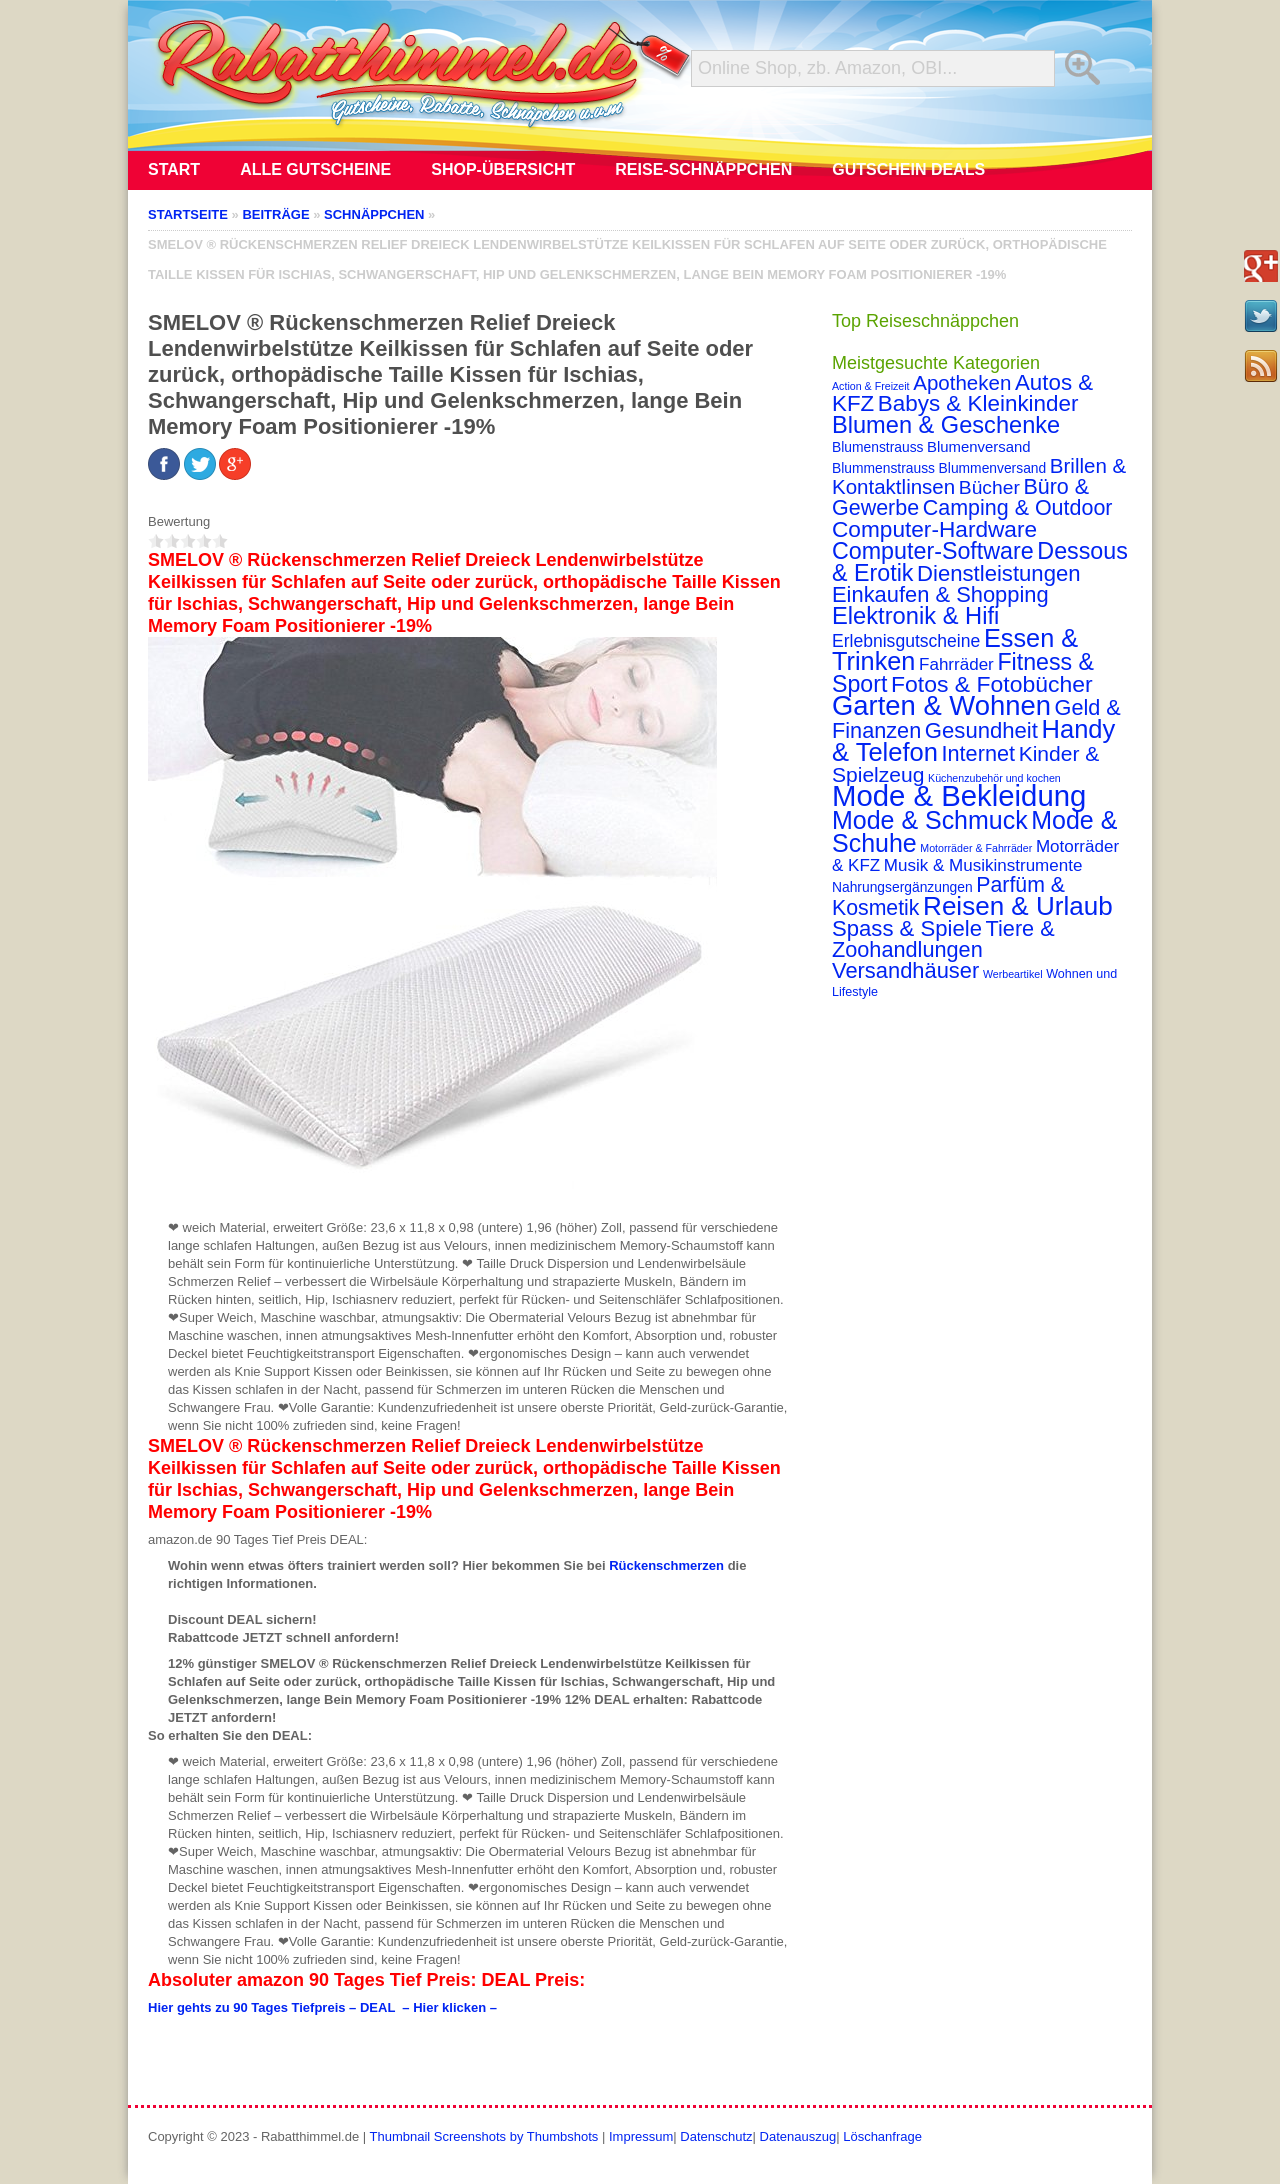 Image resolution: width=1280 pixels, height=2184 pixels. Describe the element at coordinates (956, 664) in the screenshot. I see `Fahrräder [Fahrräder (7 Einträge)]` at that location.